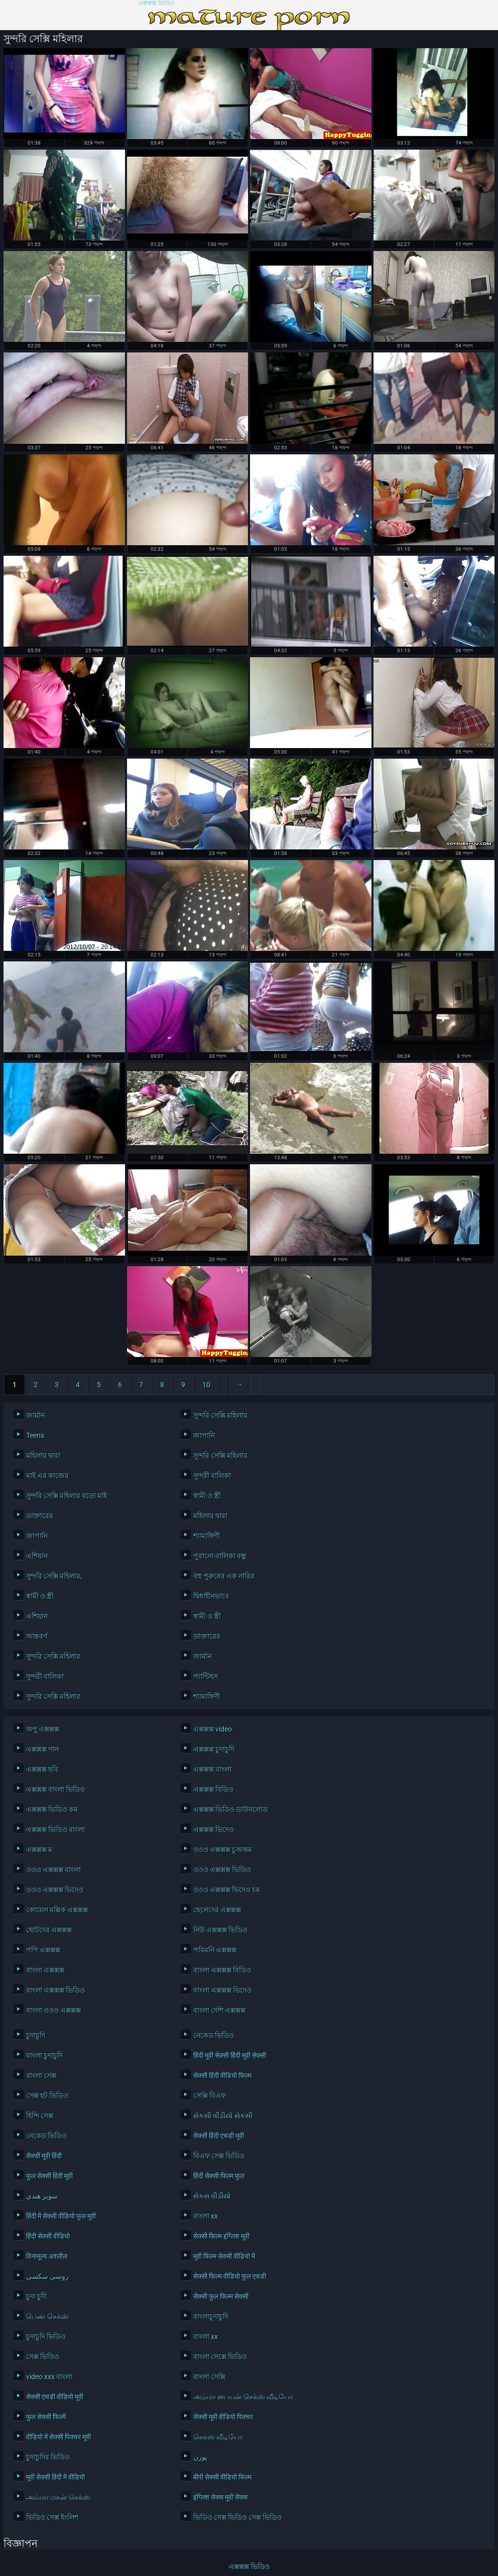 The height and width of the screenshot is (2576, 498). Describe the element at coordinates (66, 1496) in the screenshot. I see `সুন্দরি সেক্সি মহিলার বড়ো মাই` at that location.